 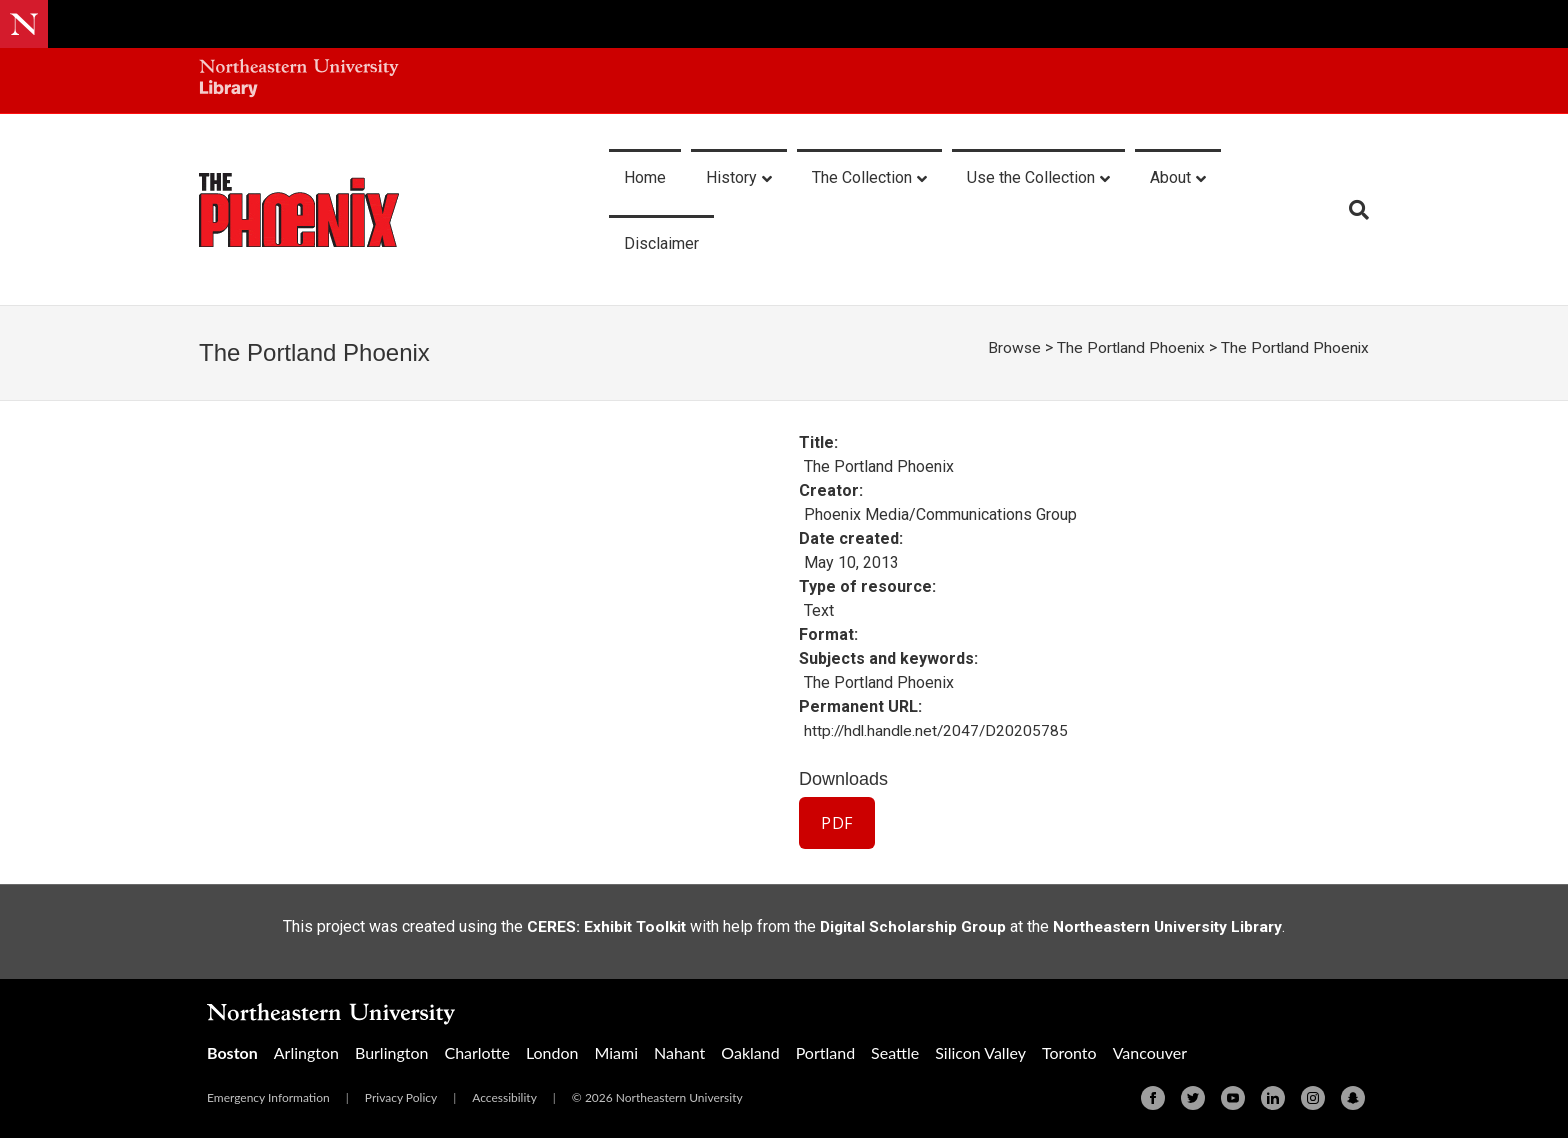 I want to click on [Instagram], so click(x=1313, y=1097).